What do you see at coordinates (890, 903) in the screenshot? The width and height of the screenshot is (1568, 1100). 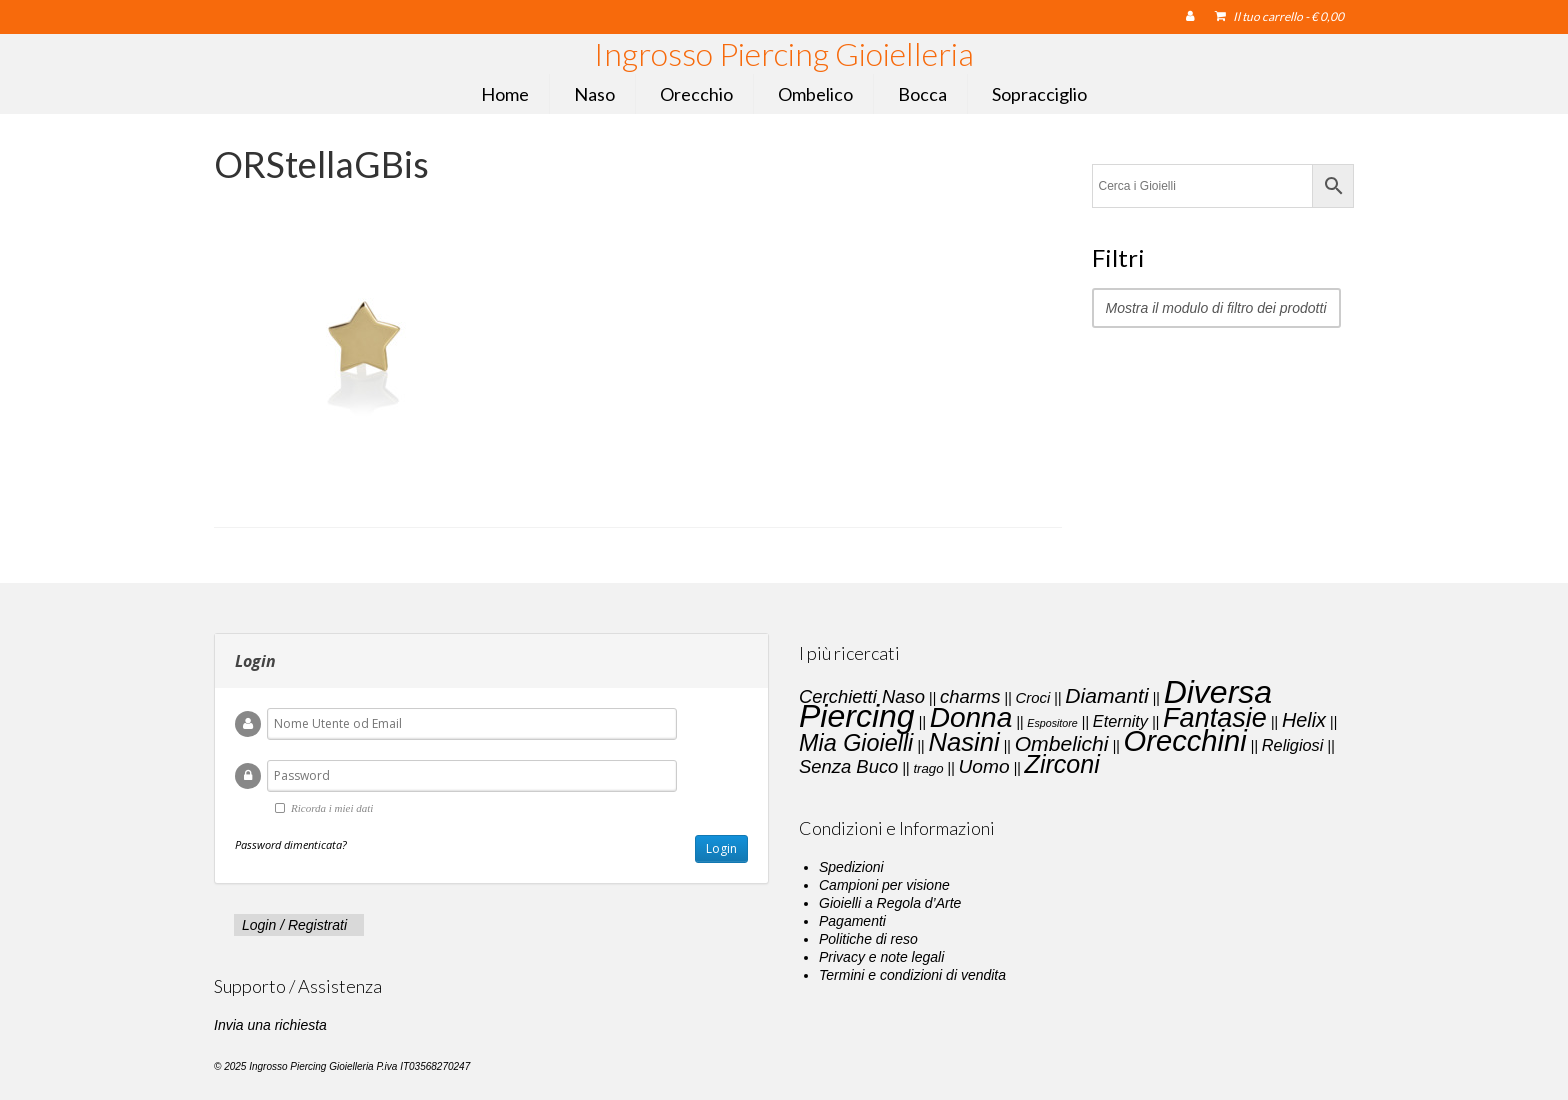 I see `Gioielli a Regola d’Arte` at bounding box center [890, 903].